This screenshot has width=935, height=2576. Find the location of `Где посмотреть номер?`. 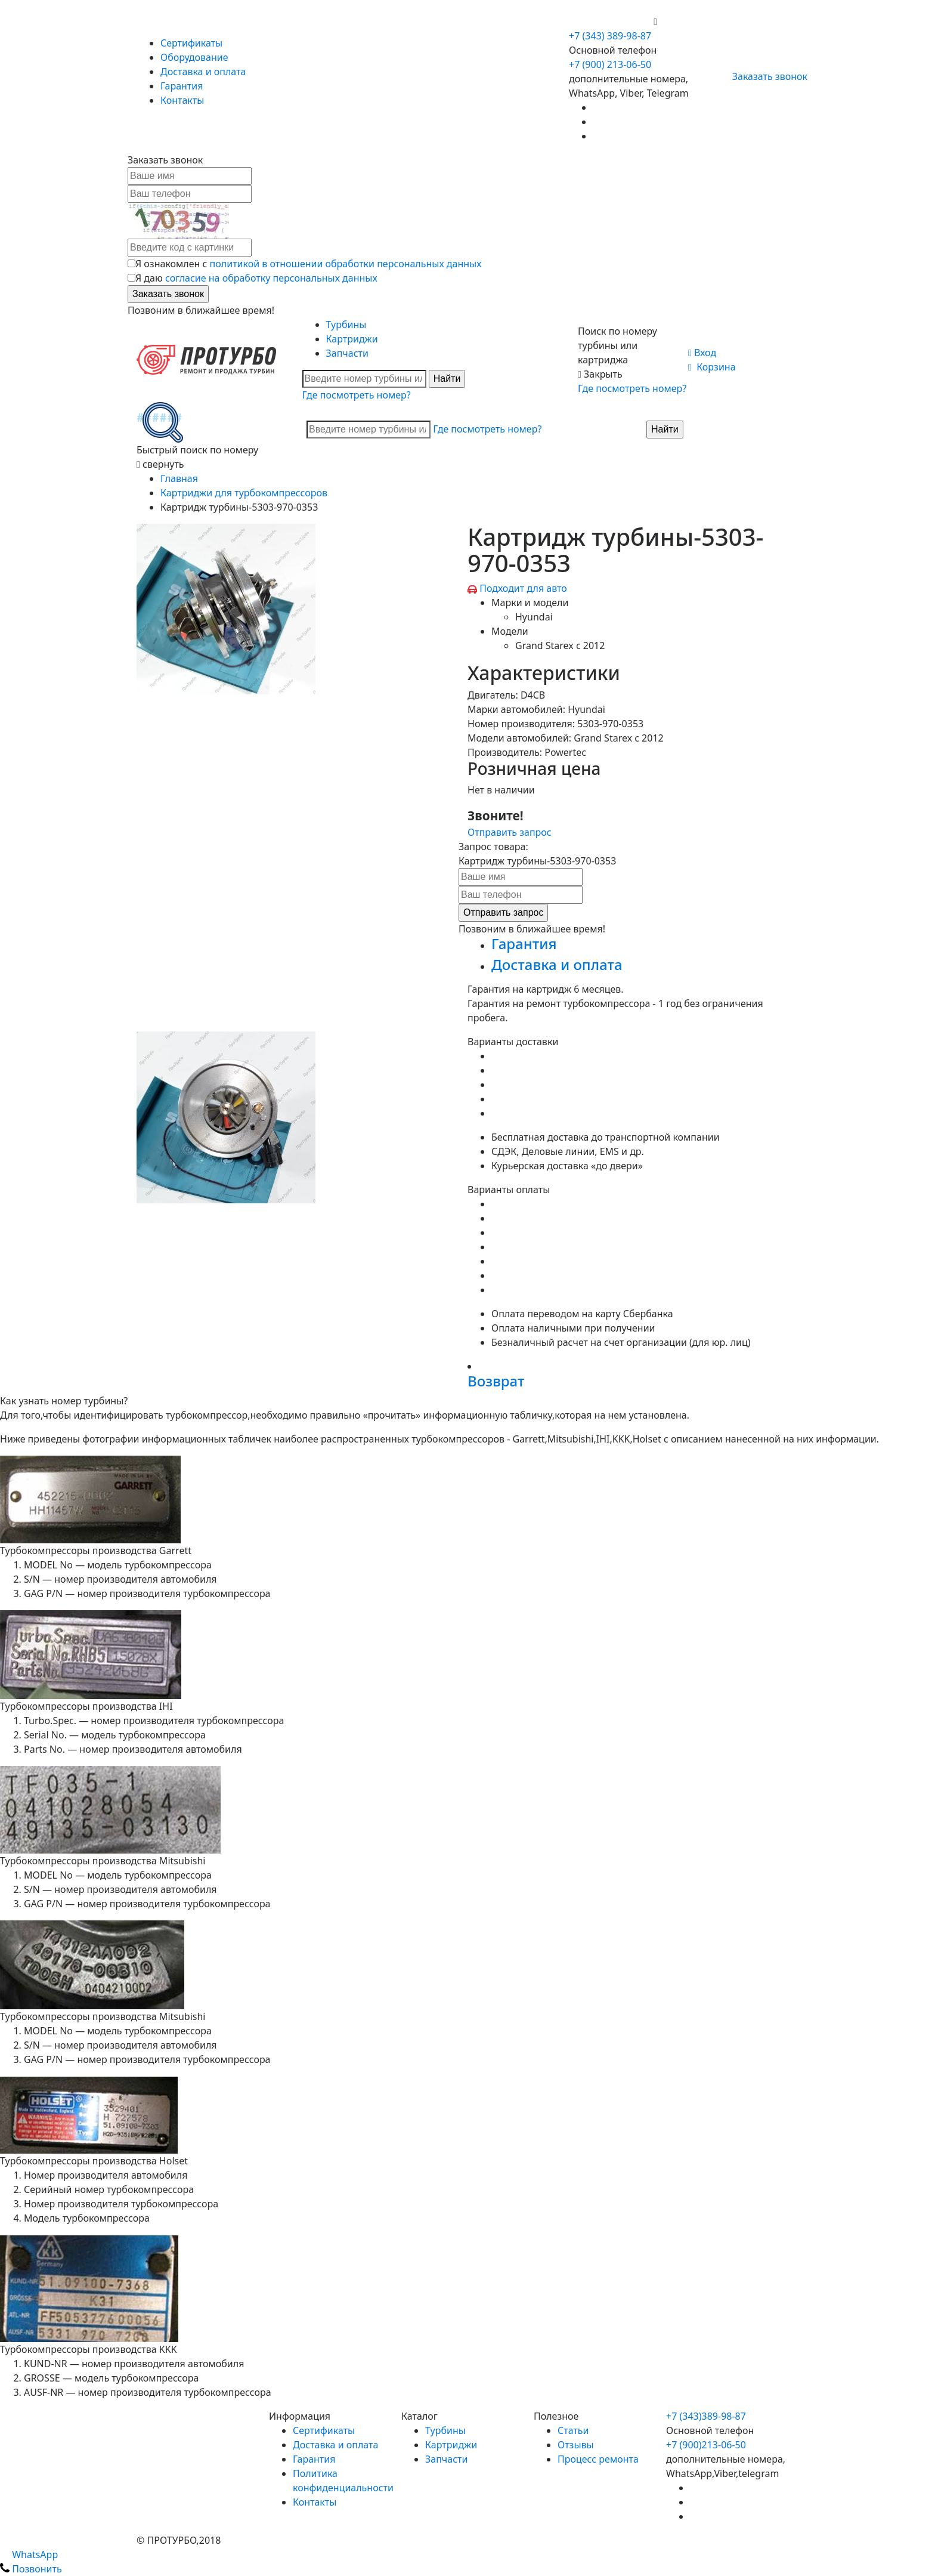

Где посмотреть номер? is located at coordinates (356, 394).